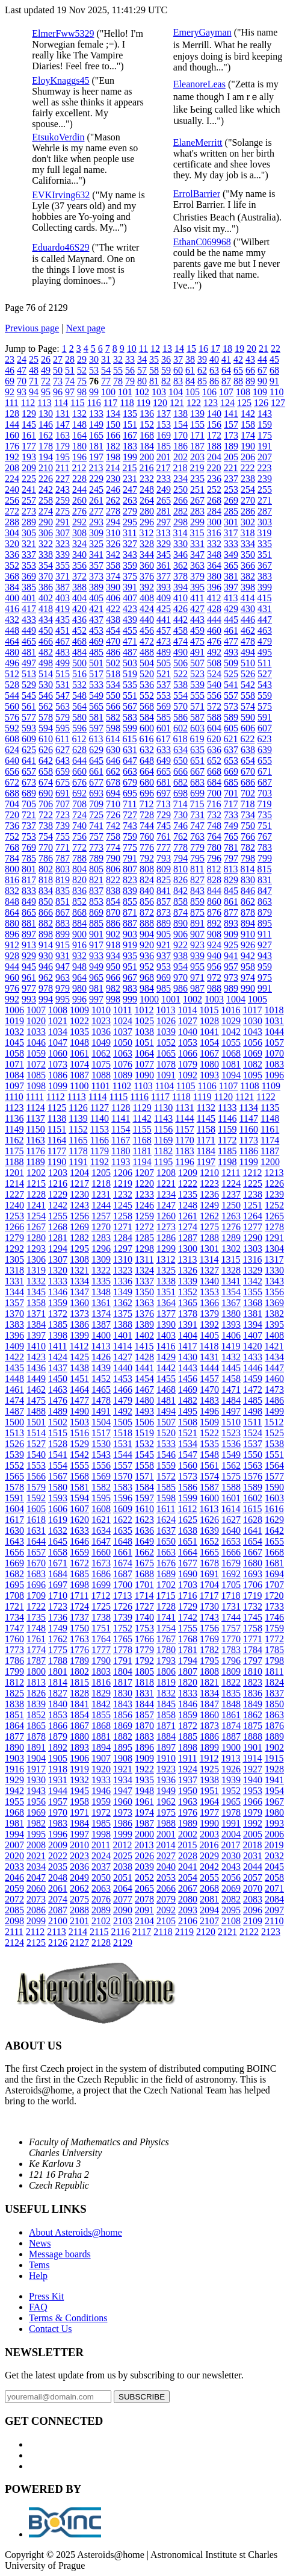 The width and height of the screenshot is (293, 2576). What do you see at coordinates (12, 793) in the screenshot?
I see `688` at bounding box center [12, 793].